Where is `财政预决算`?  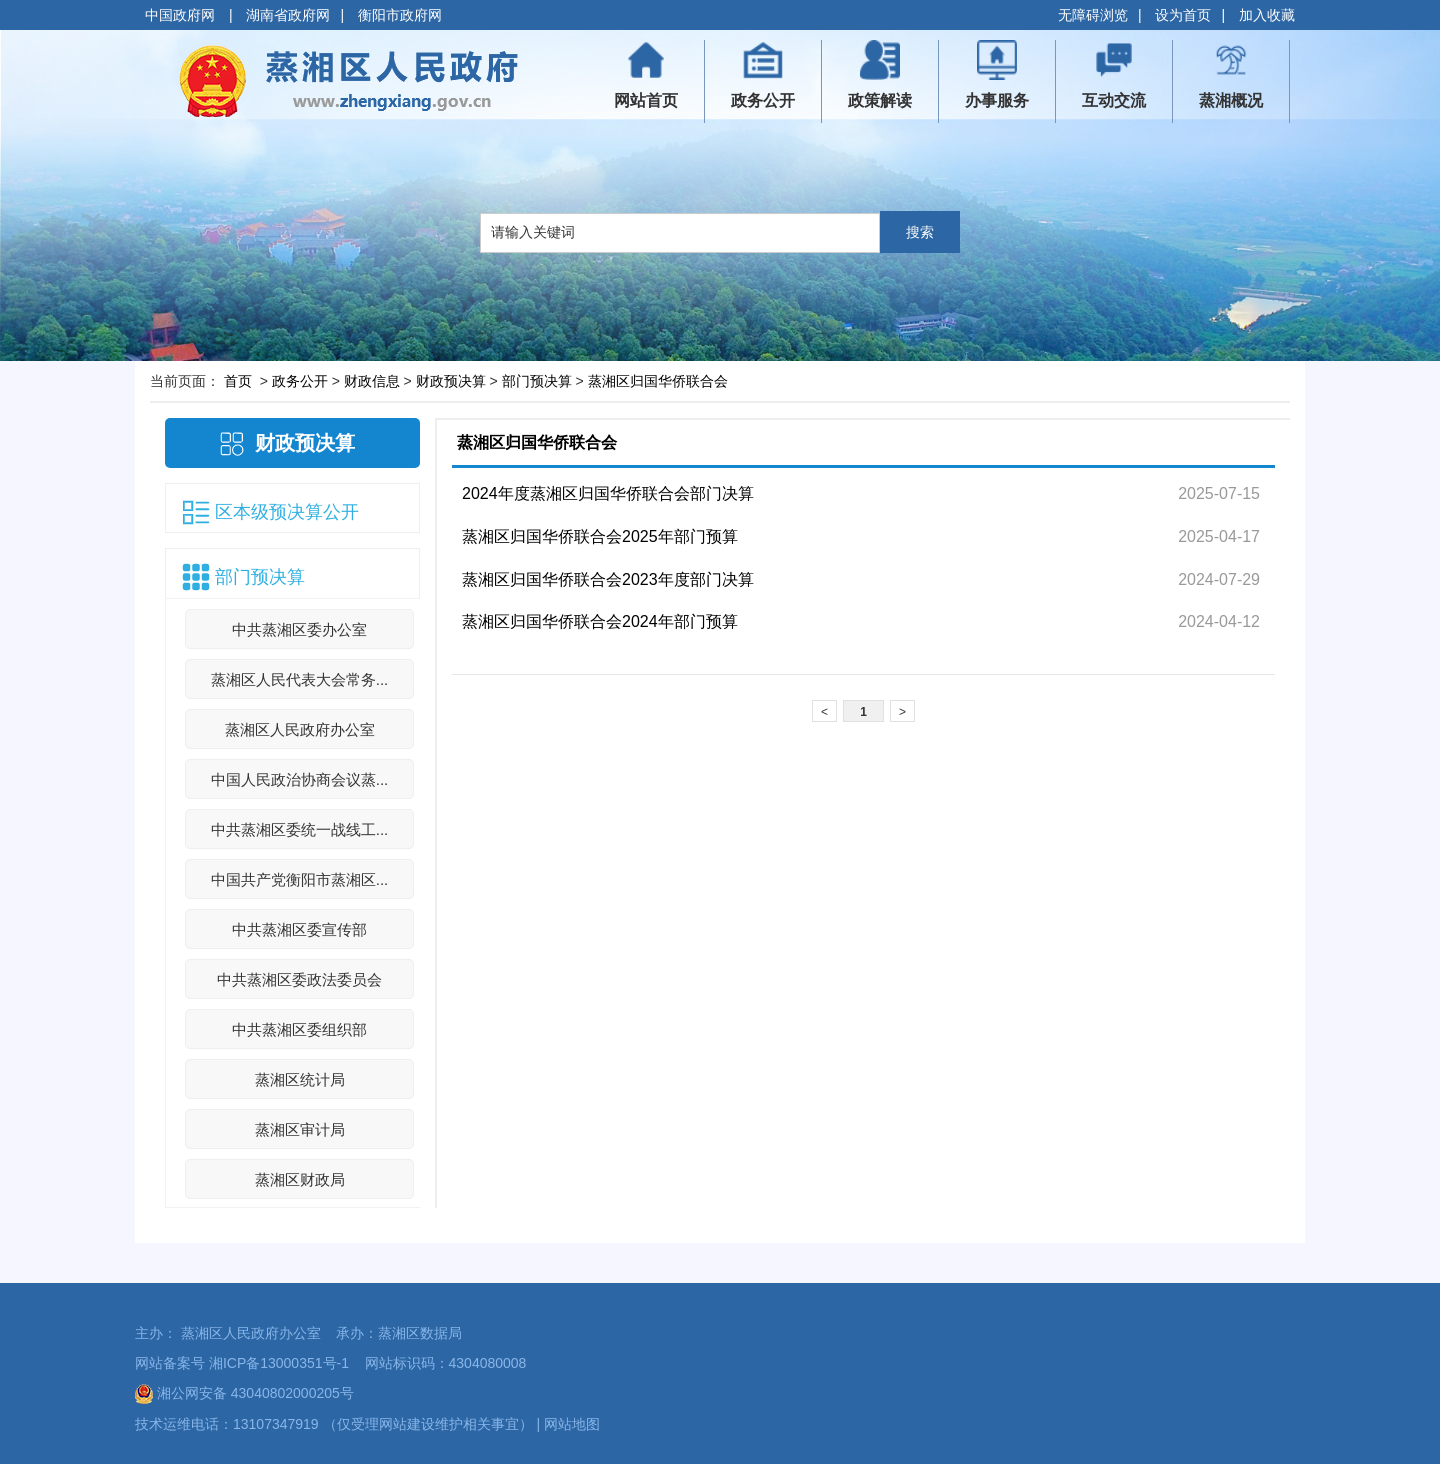 财政预决算 is located at coordinates (451, 381).